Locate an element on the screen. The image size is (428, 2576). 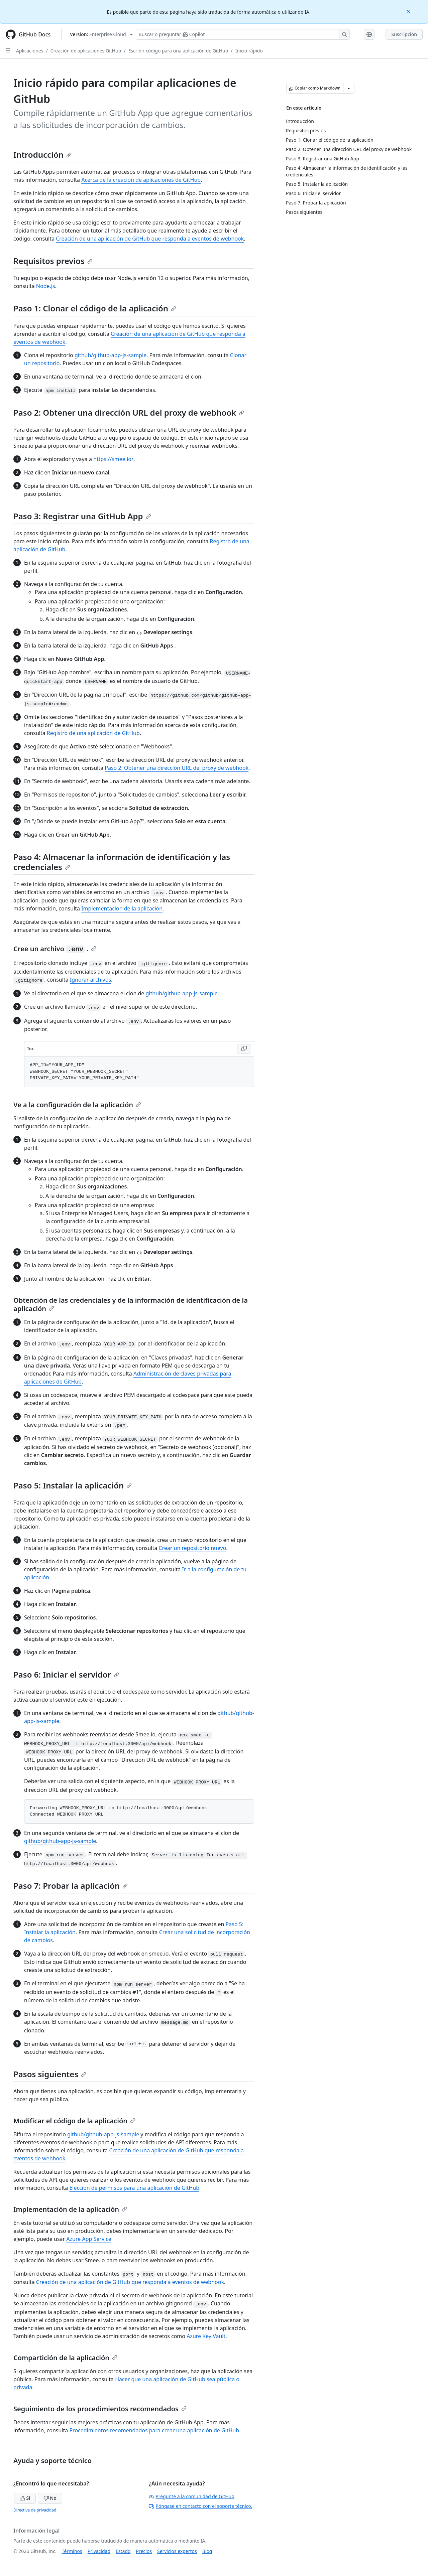
Introducción is located at coordinates (42, 154).